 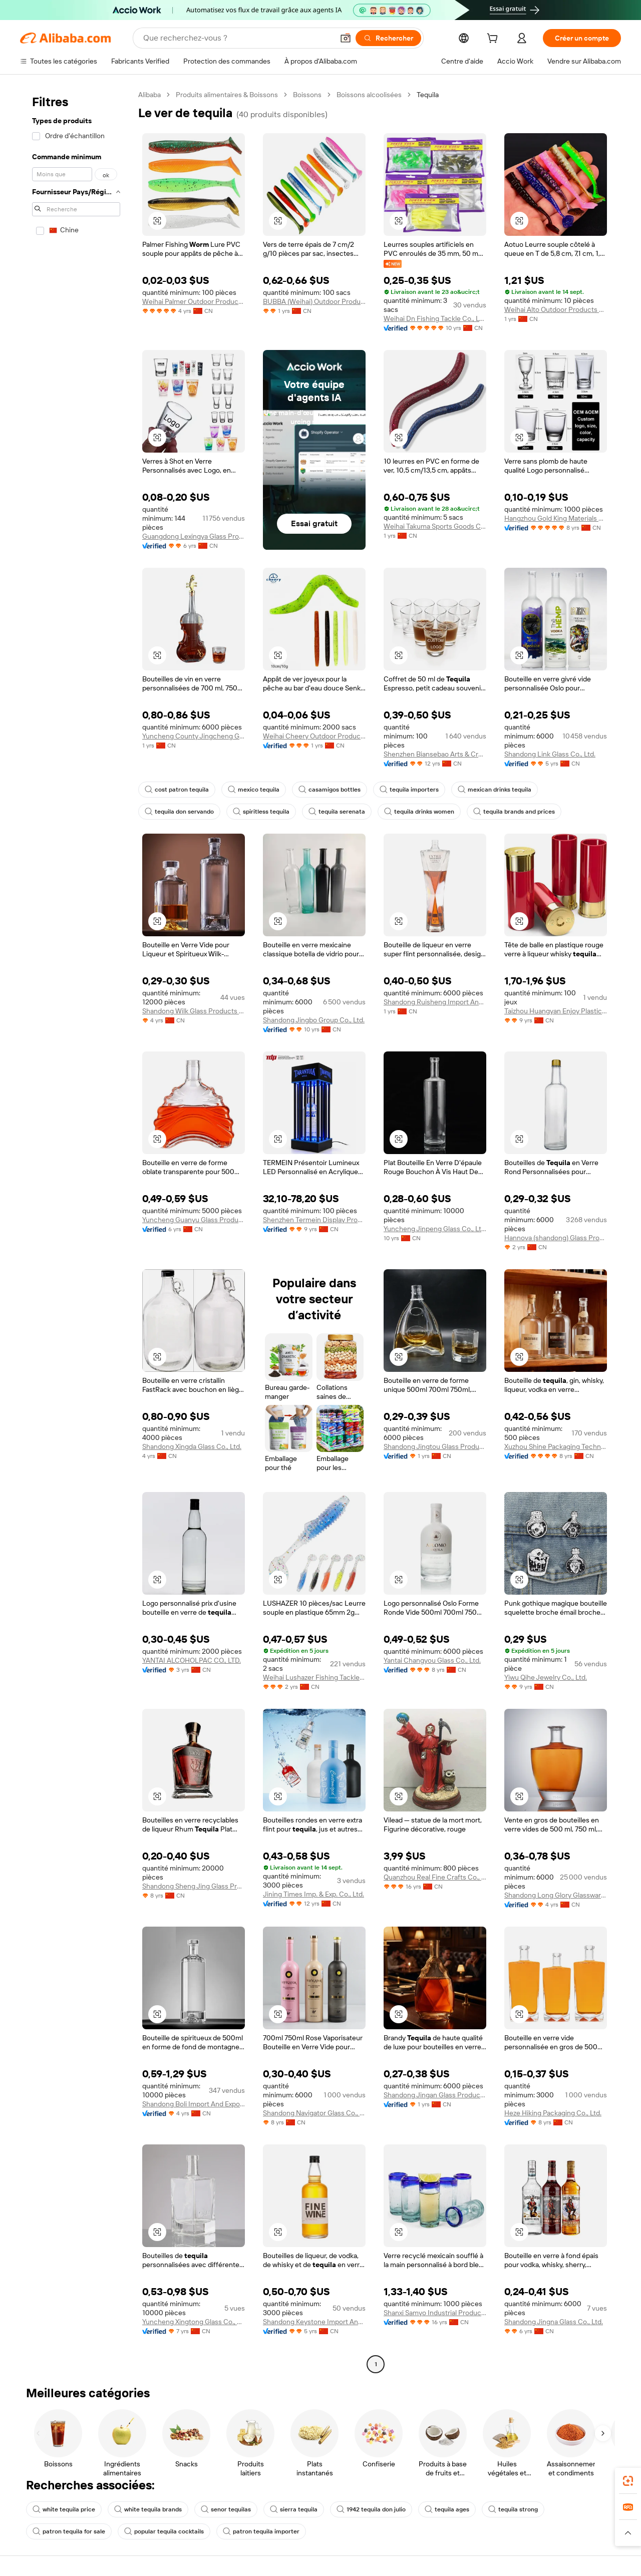 I want to click on Boissons alcoolisées, so click(x=369, y=95).